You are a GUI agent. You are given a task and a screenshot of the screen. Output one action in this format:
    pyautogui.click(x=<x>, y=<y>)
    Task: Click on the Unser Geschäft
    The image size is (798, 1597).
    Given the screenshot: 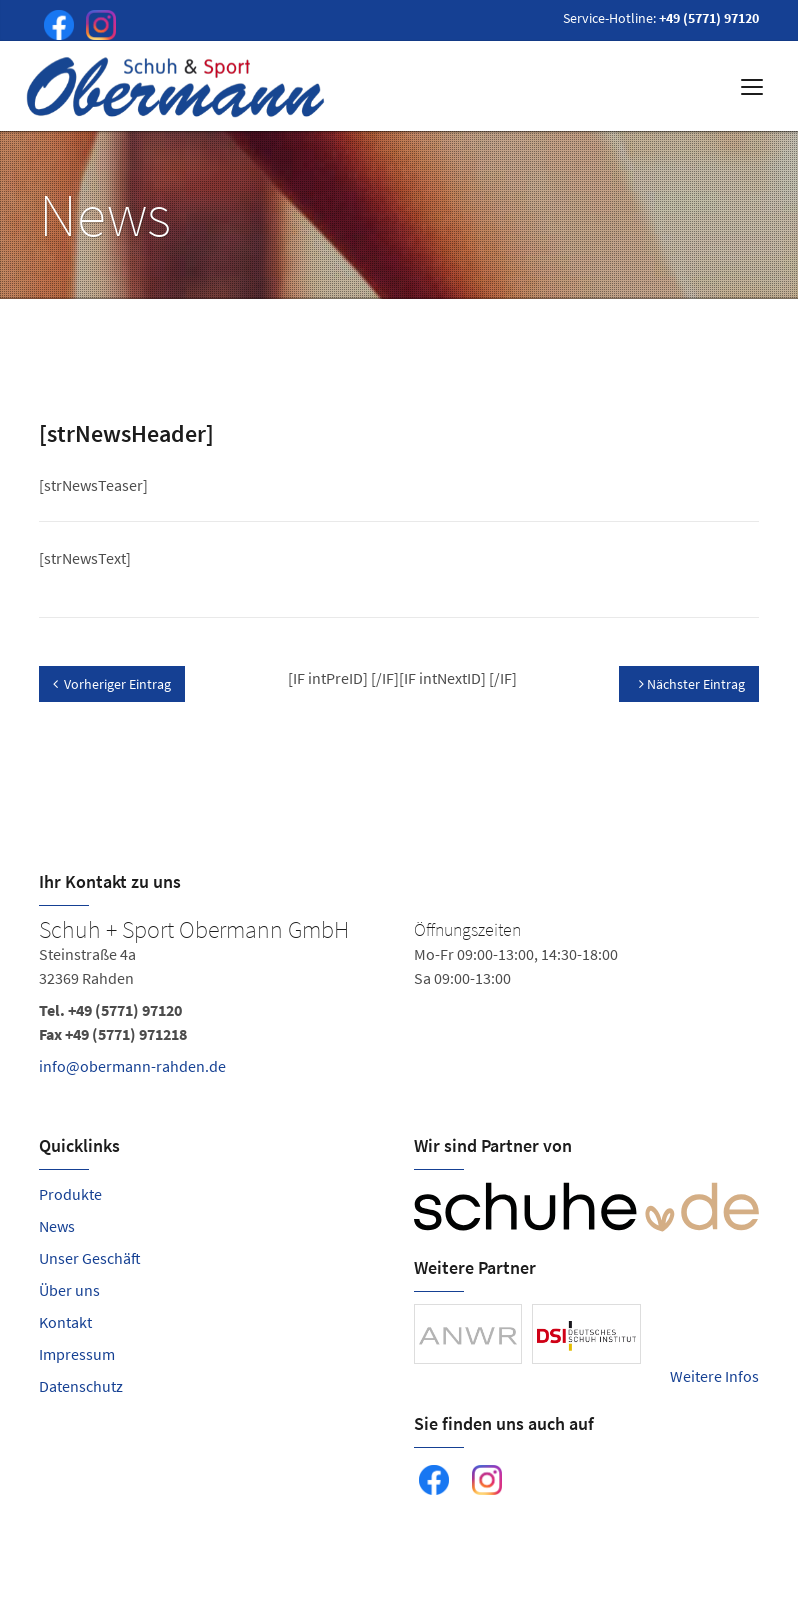 What is the action you would take?
    pyautogui.click(x=90, y=1258)
    